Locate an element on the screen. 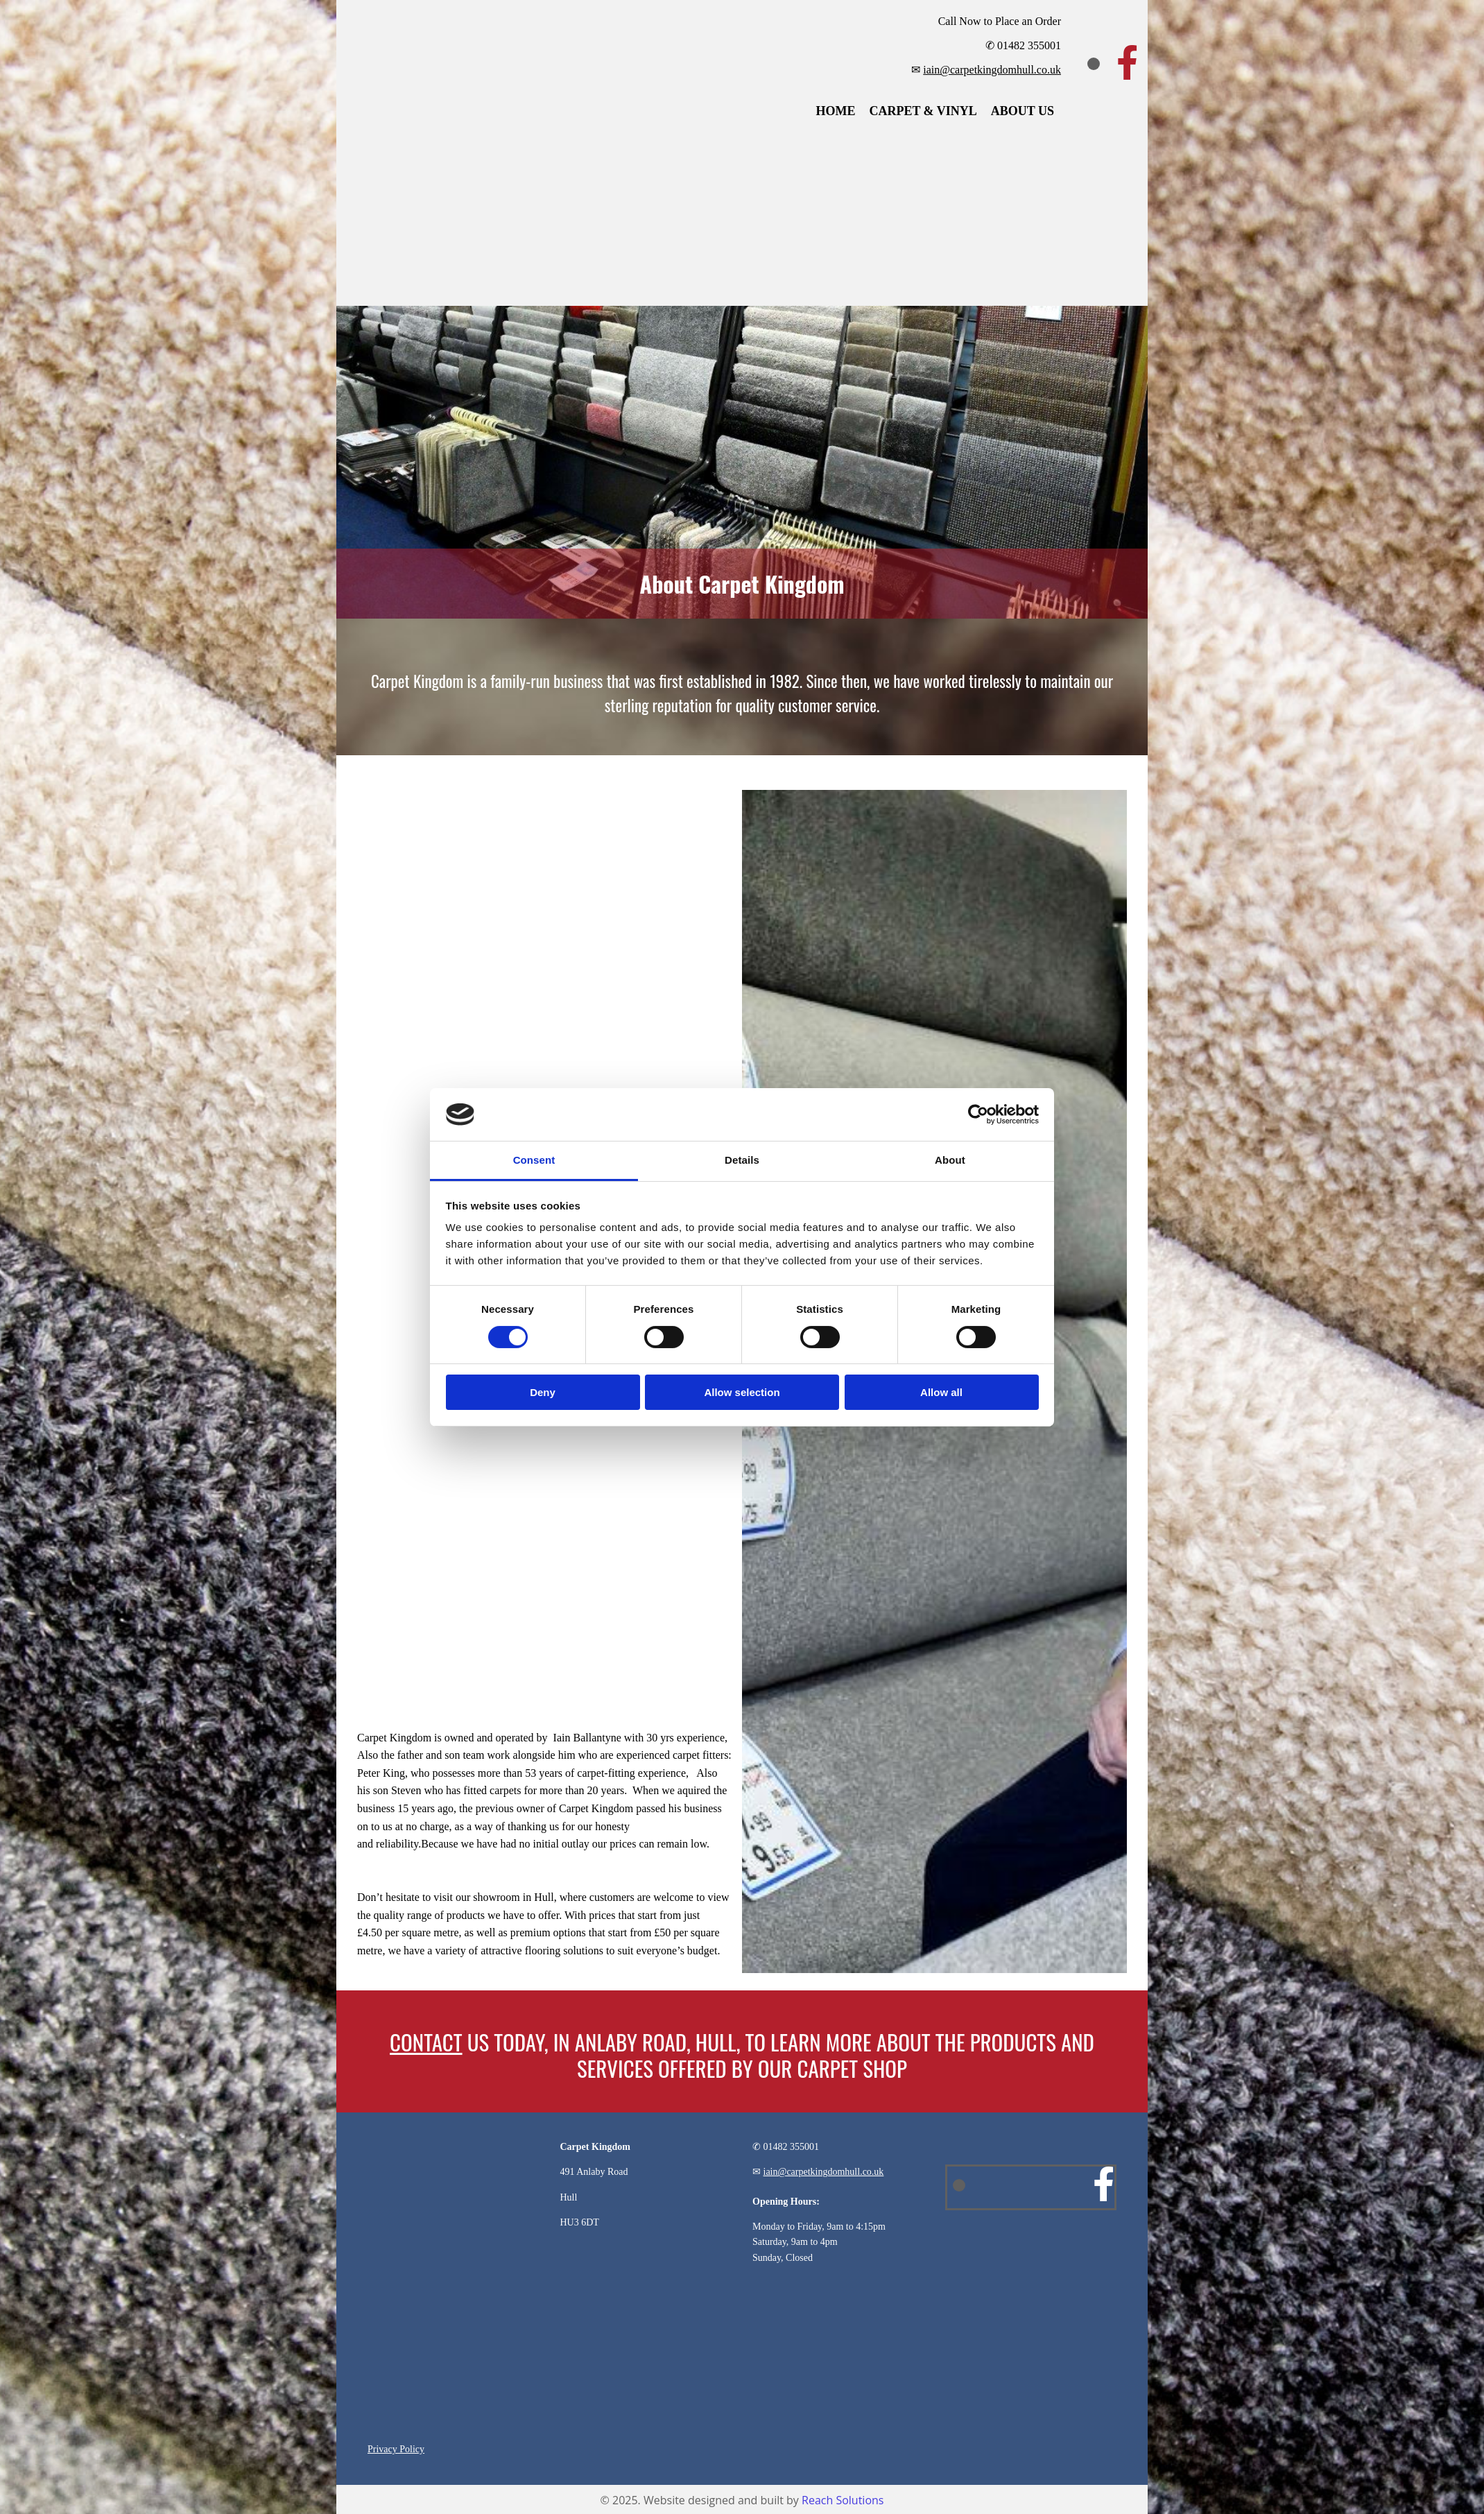 The image size is (1484, 2514). About Us is located at coordinates (1022, 111).